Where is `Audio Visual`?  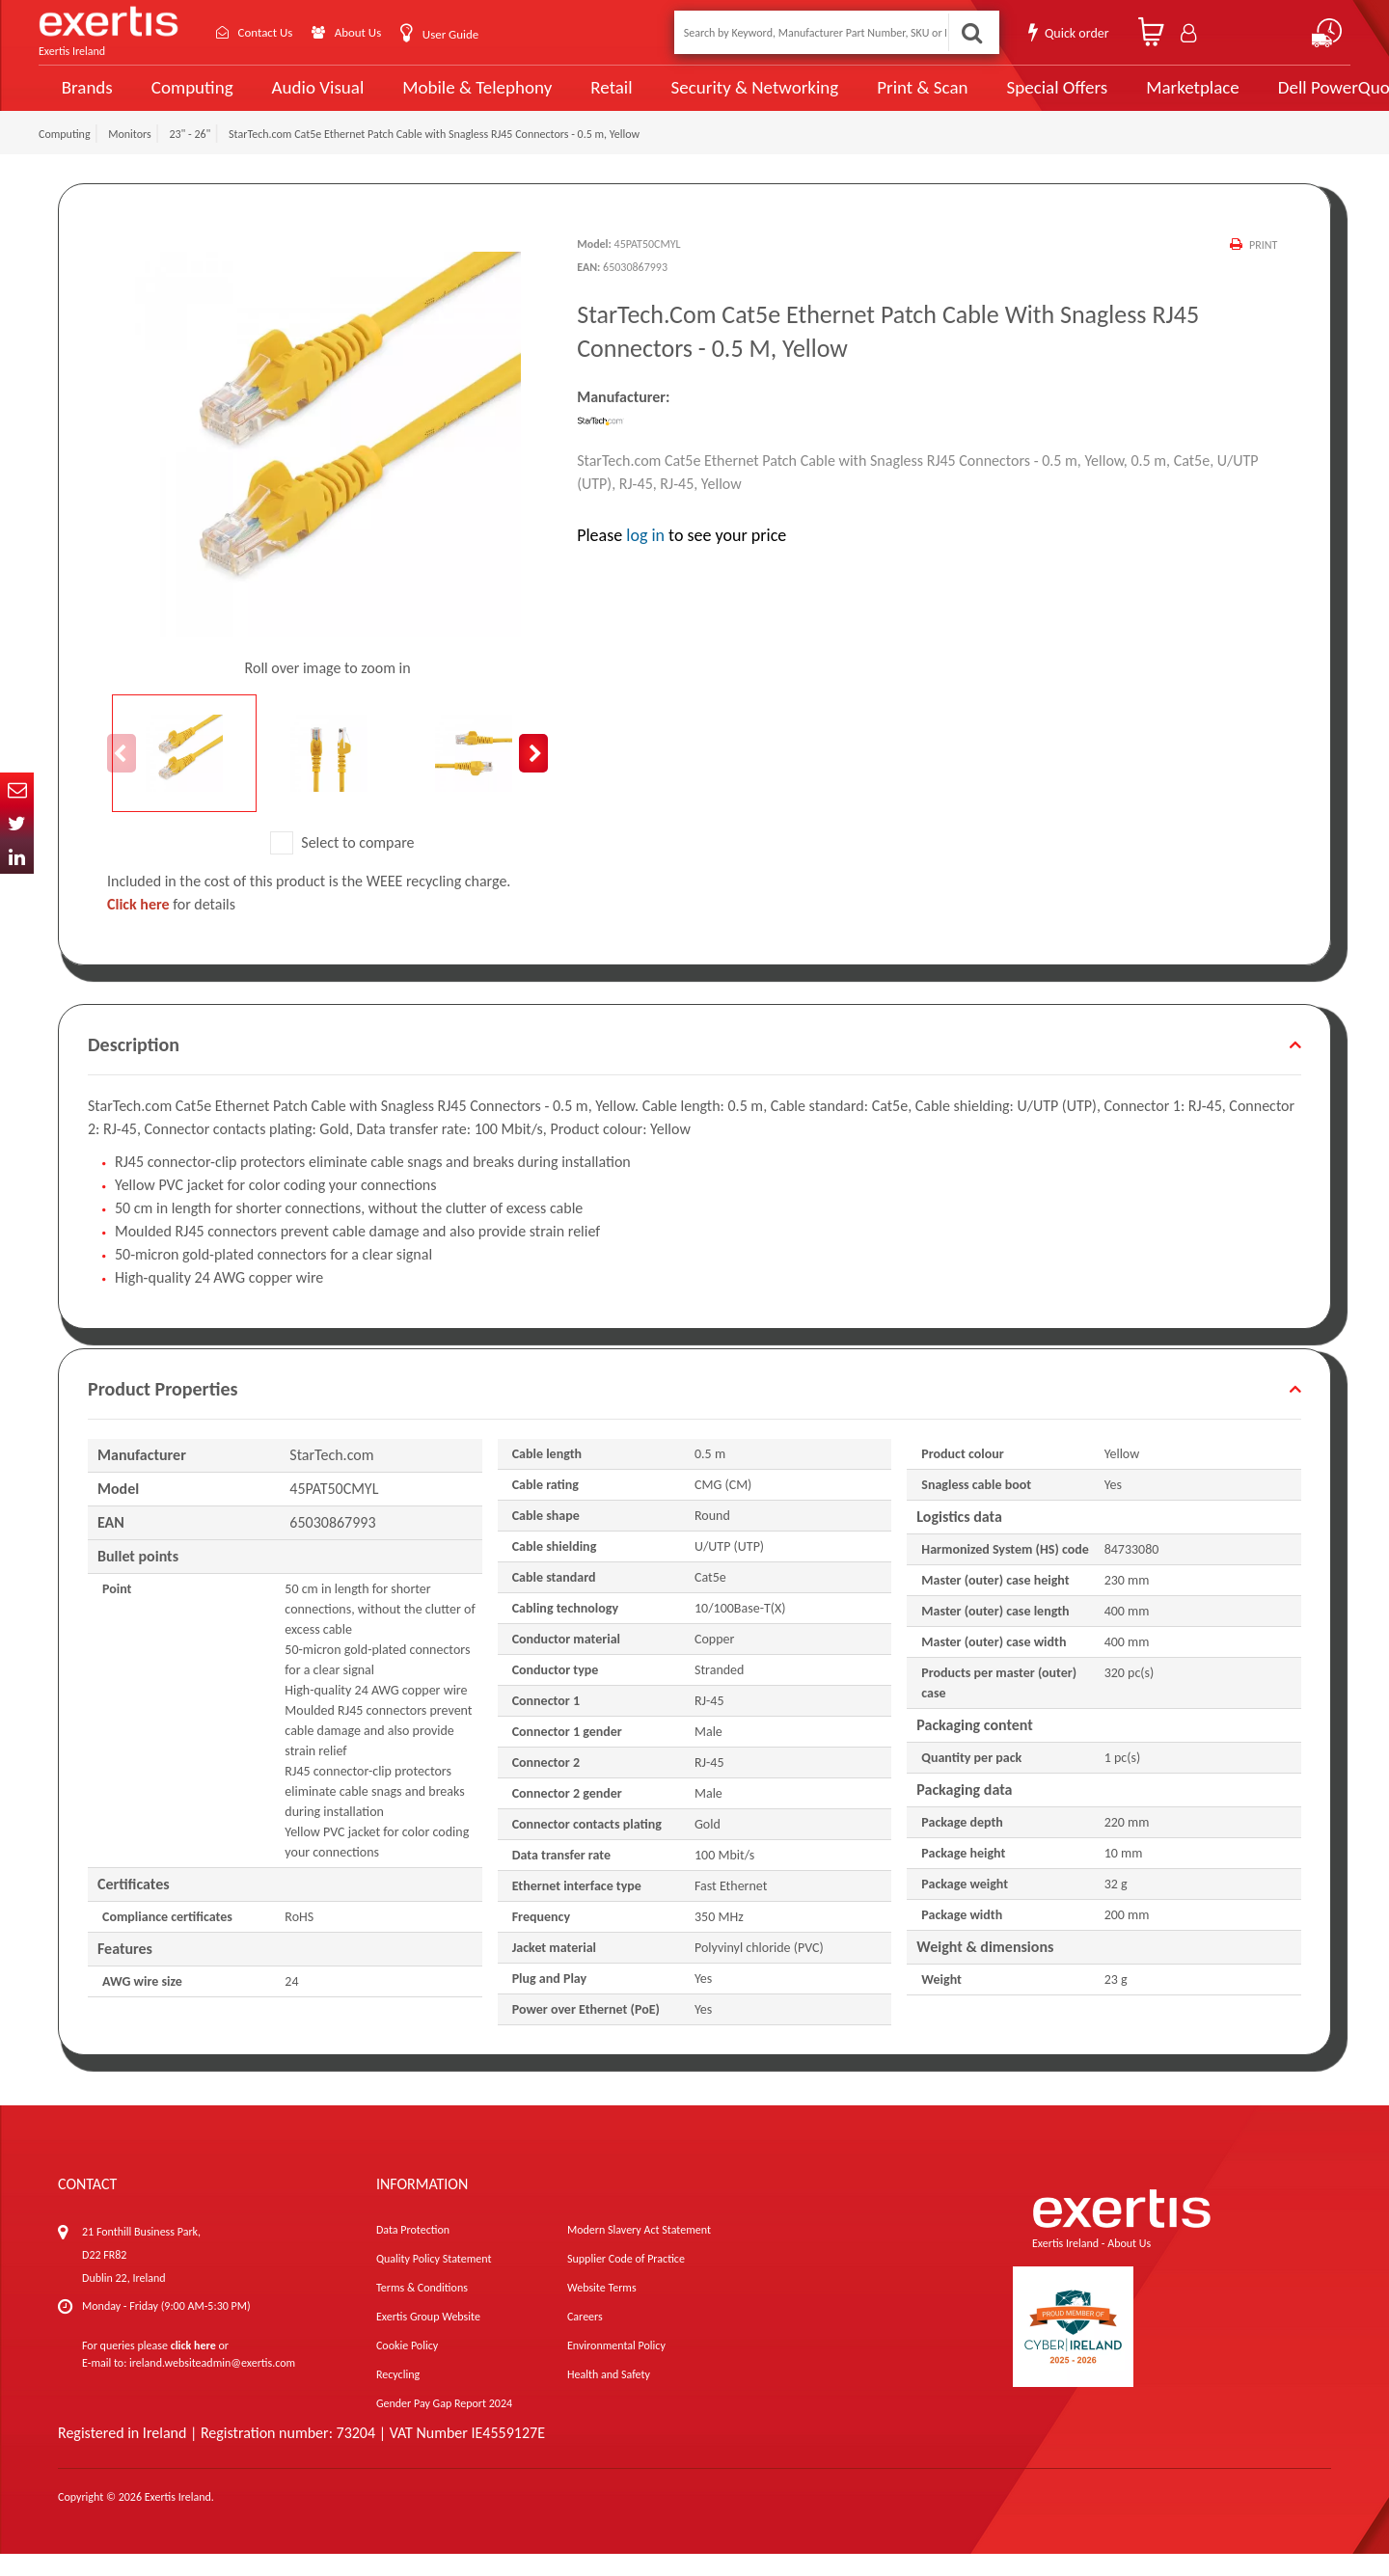 Audio Visual is located at coordinates (309, 98).